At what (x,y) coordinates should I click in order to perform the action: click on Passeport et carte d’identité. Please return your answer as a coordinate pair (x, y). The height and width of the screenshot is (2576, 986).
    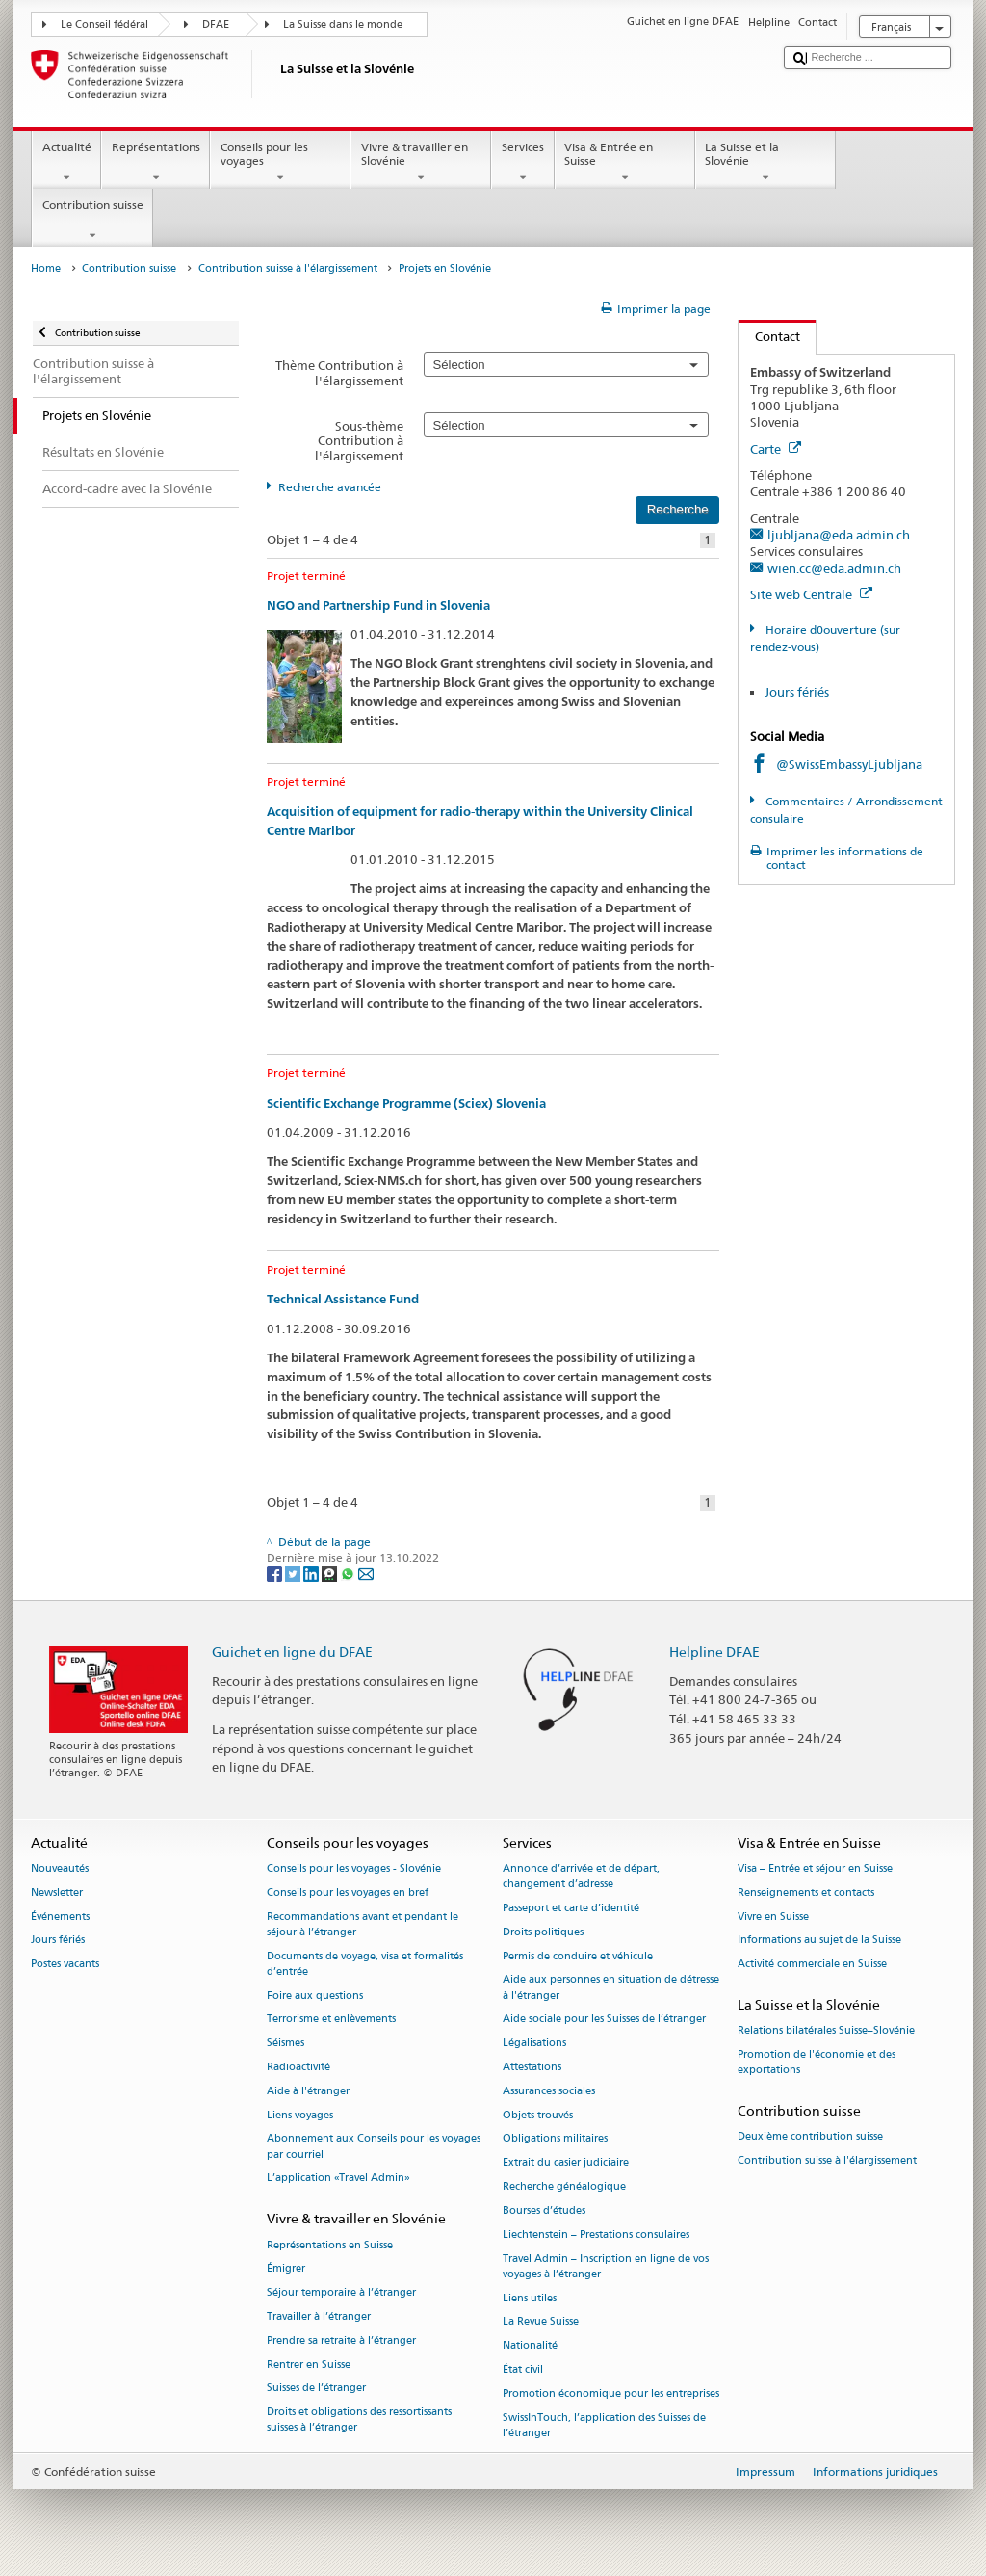
    Looking at the image, I should click on (571, 1908).